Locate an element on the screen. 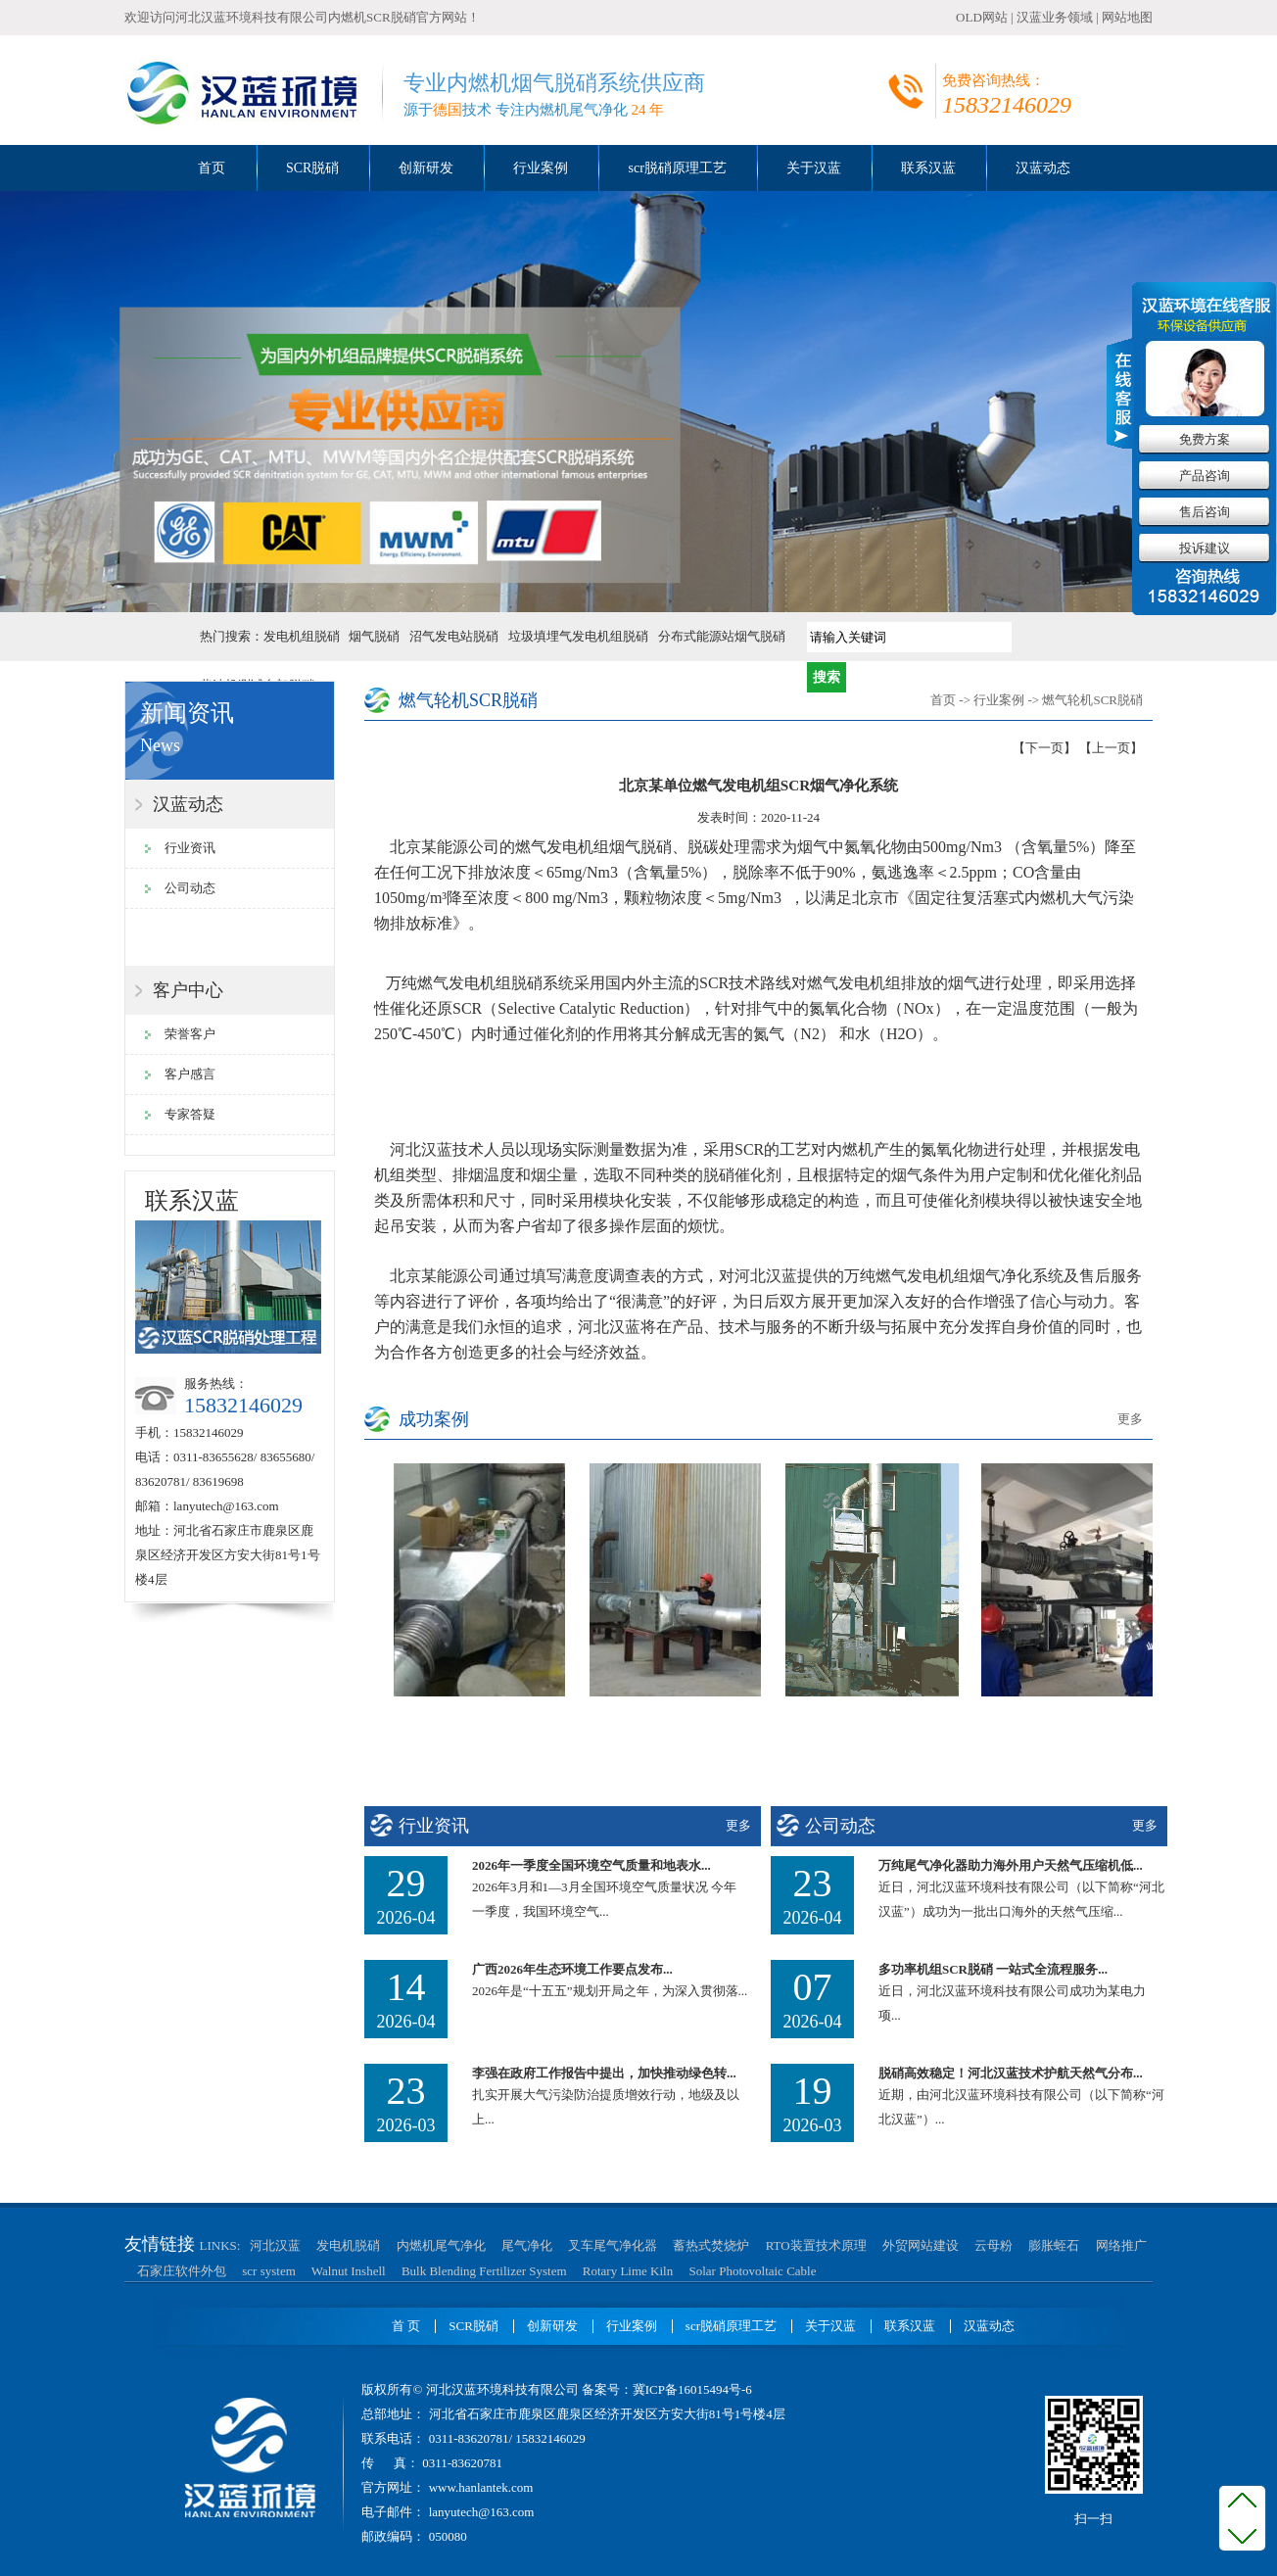 This screenshot has height=2576, width=1277. 尾气净化 is located at coordinates (526, 2245).